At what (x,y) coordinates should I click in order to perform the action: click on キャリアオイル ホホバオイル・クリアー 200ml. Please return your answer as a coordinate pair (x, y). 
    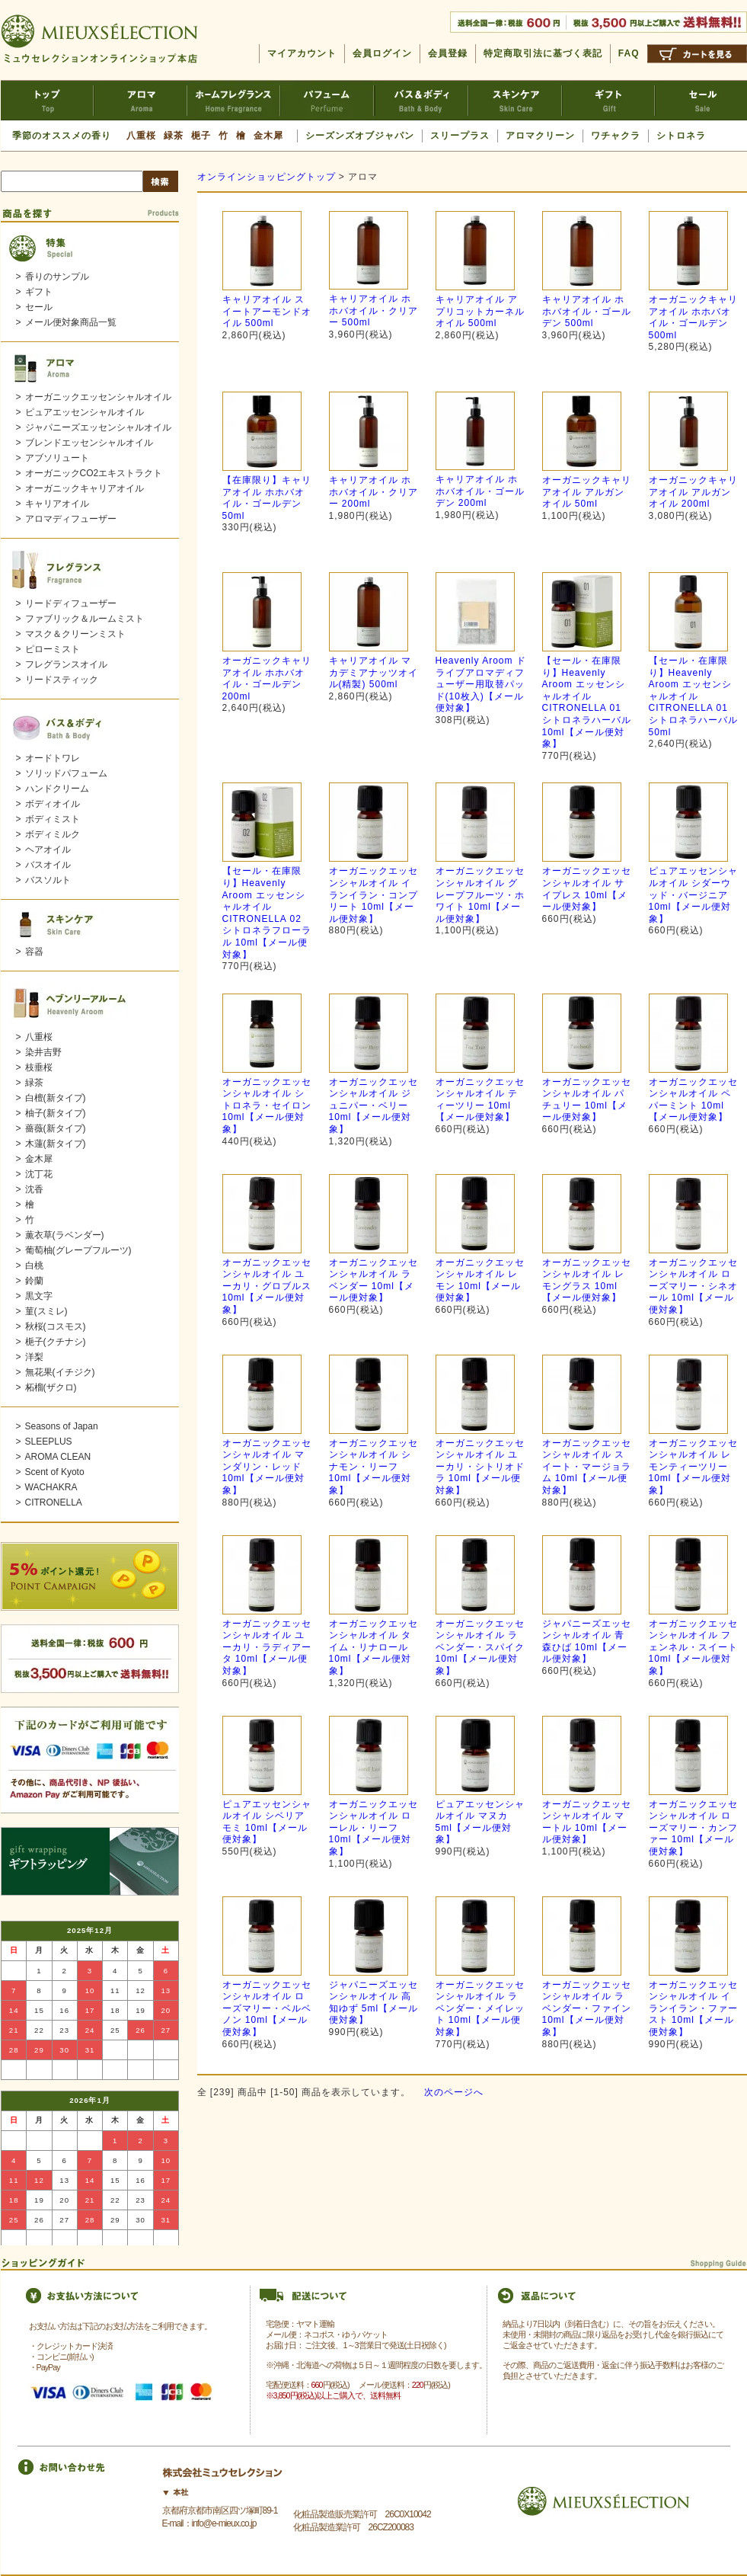
    Looking at the image, I should click on (373, 492).